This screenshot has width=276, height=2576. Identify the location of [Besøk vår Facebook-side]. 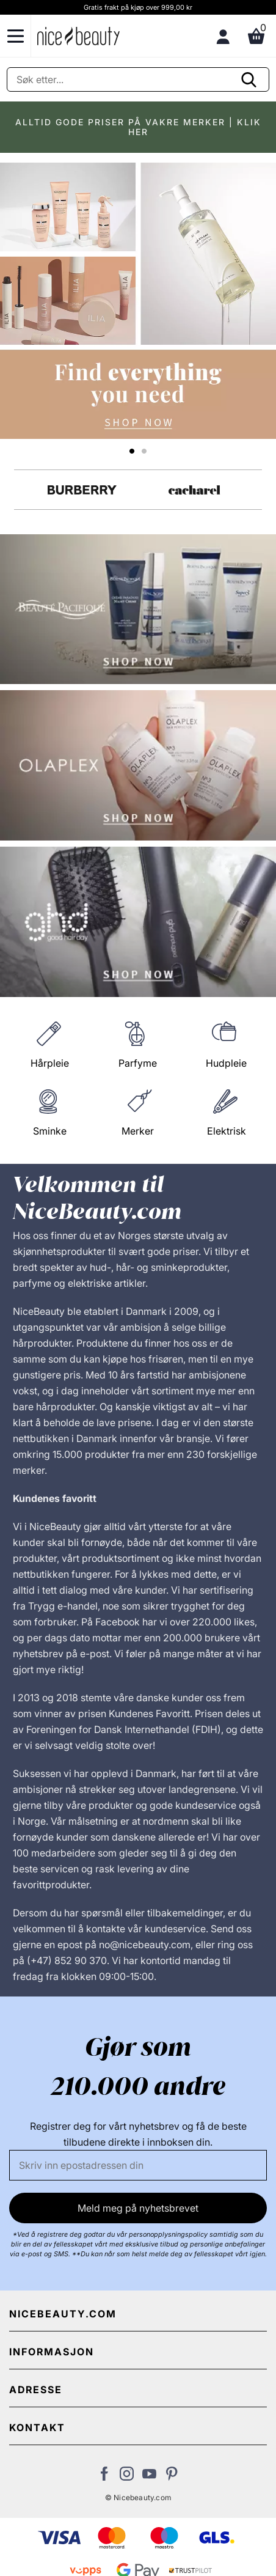
(104, 2477).